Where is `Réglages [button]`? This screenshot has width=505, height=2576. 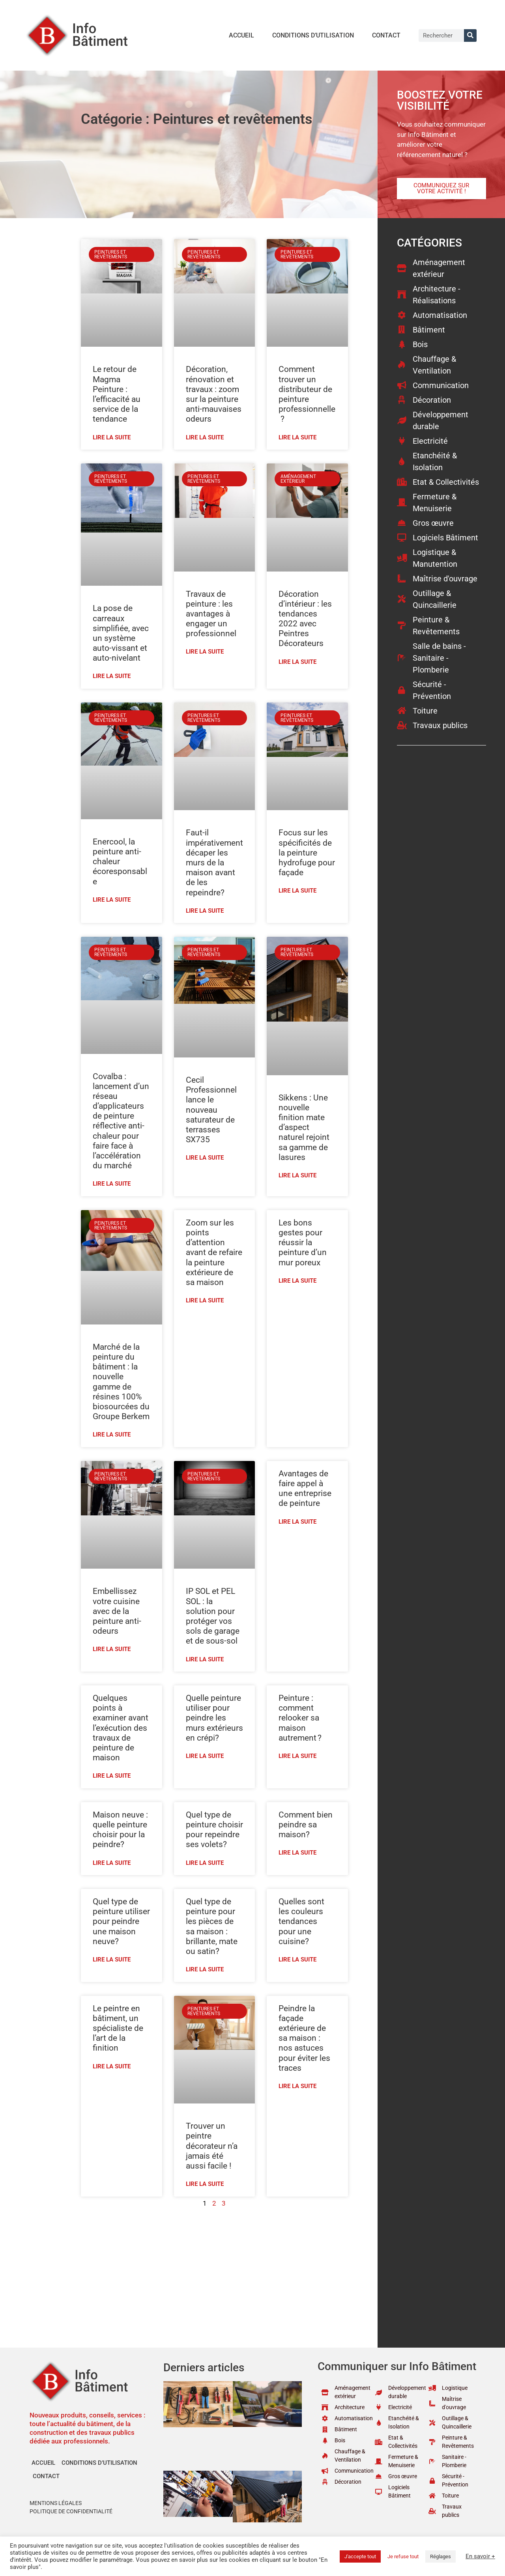
Réglages [button] is located at coordinates (440, 2556).